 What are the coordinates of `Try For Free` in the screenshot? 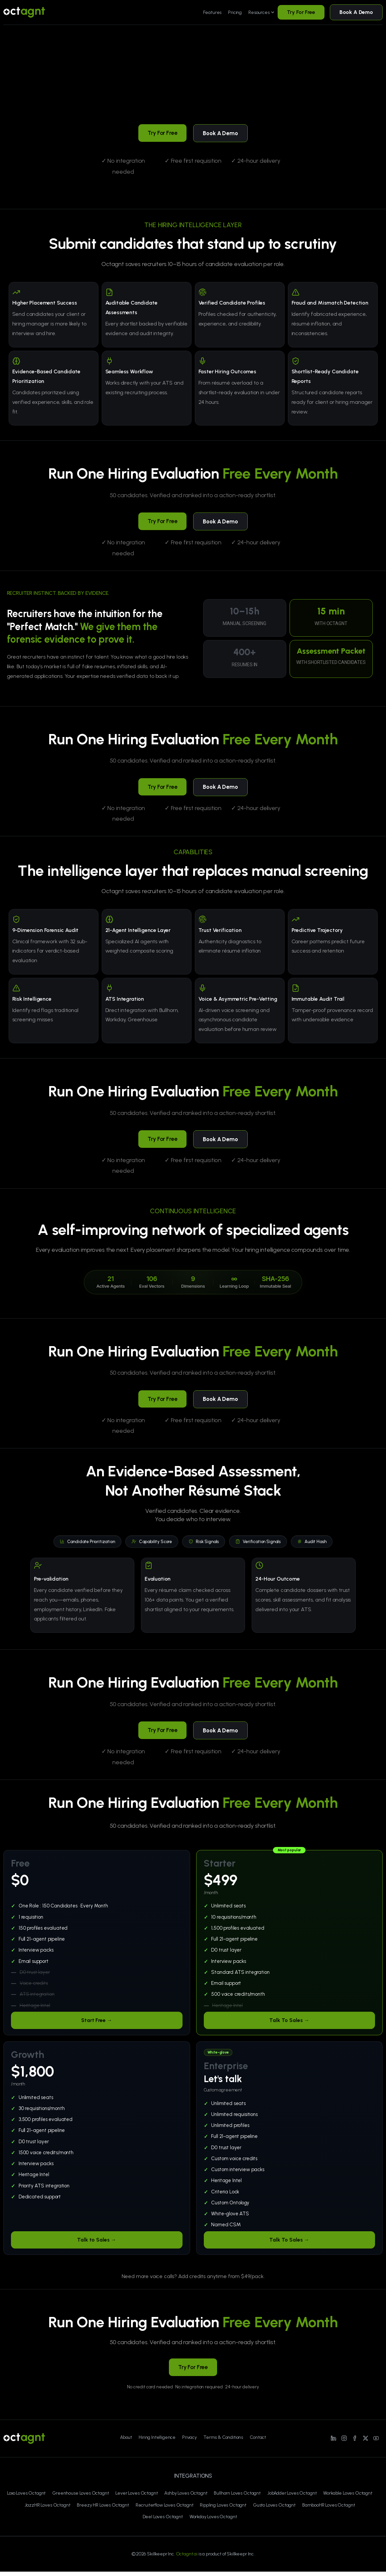 It's located at (301, 12).